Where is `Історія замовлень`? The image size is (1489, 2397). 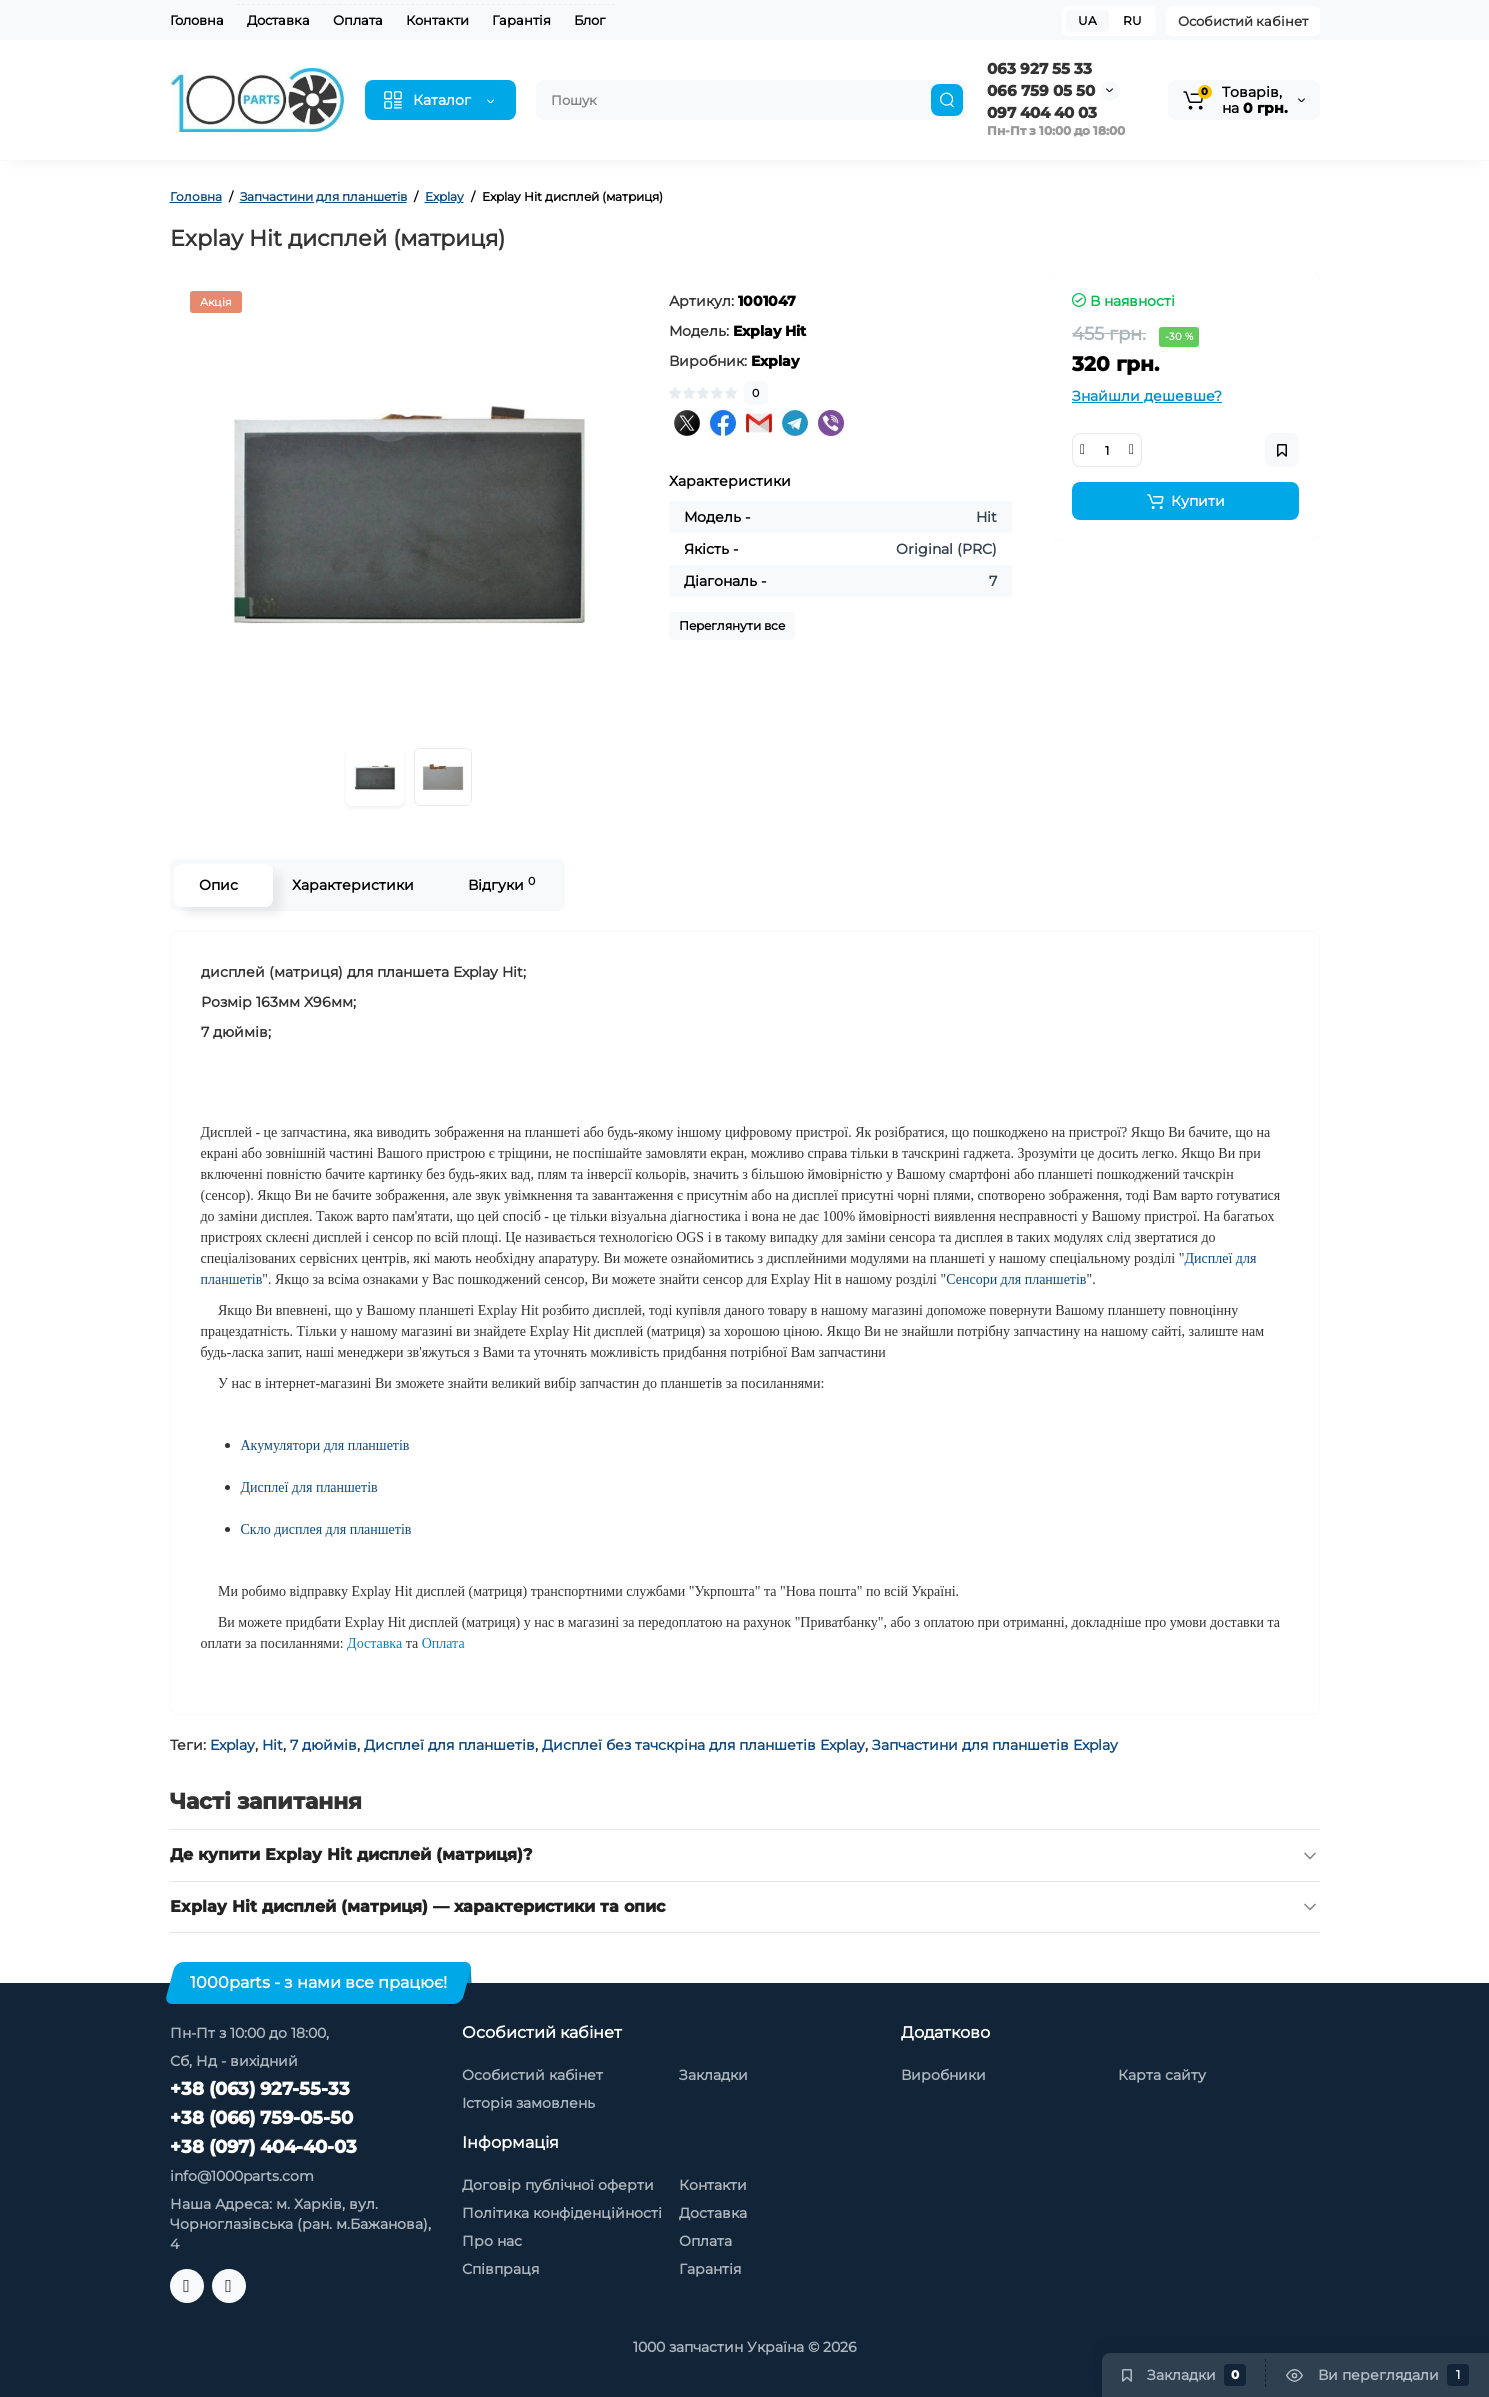
Історія замовлень is located at coordinates (528, 2103).